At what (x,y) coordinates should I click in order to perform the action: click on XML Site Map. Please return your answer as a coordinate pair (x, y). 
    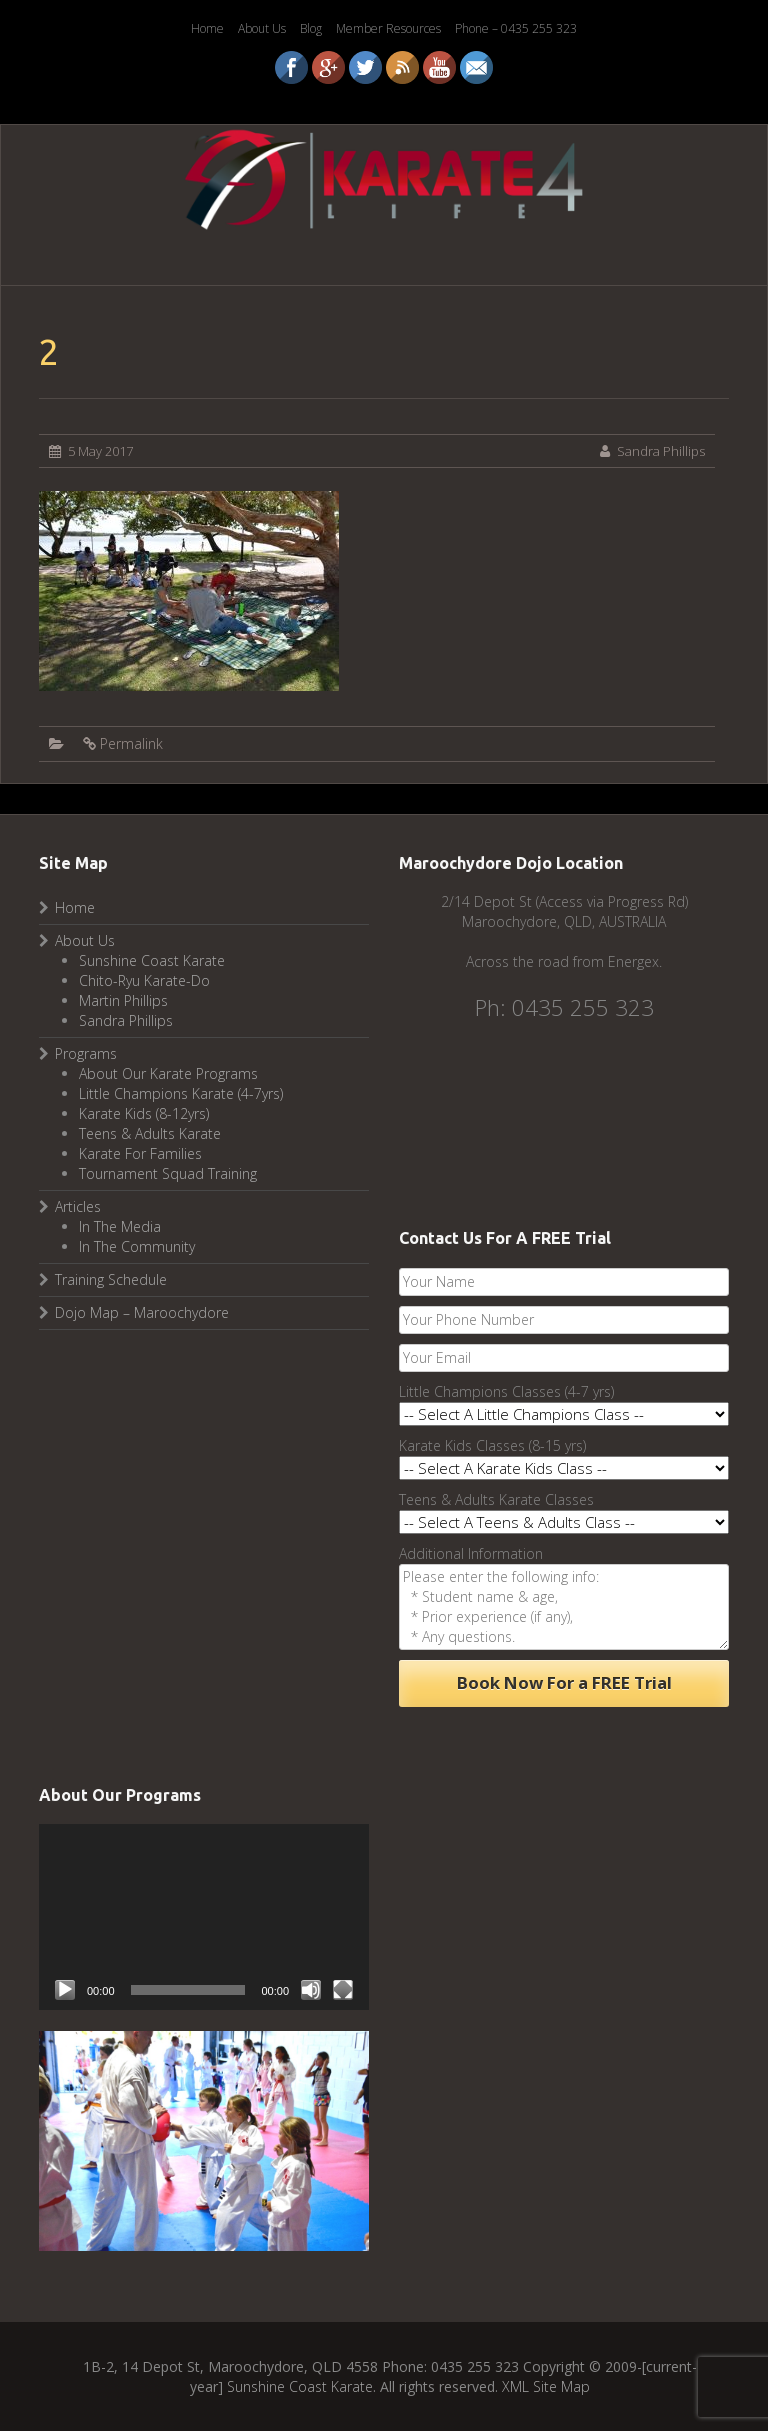
    Looking at the image, I should click on (546, 2386).